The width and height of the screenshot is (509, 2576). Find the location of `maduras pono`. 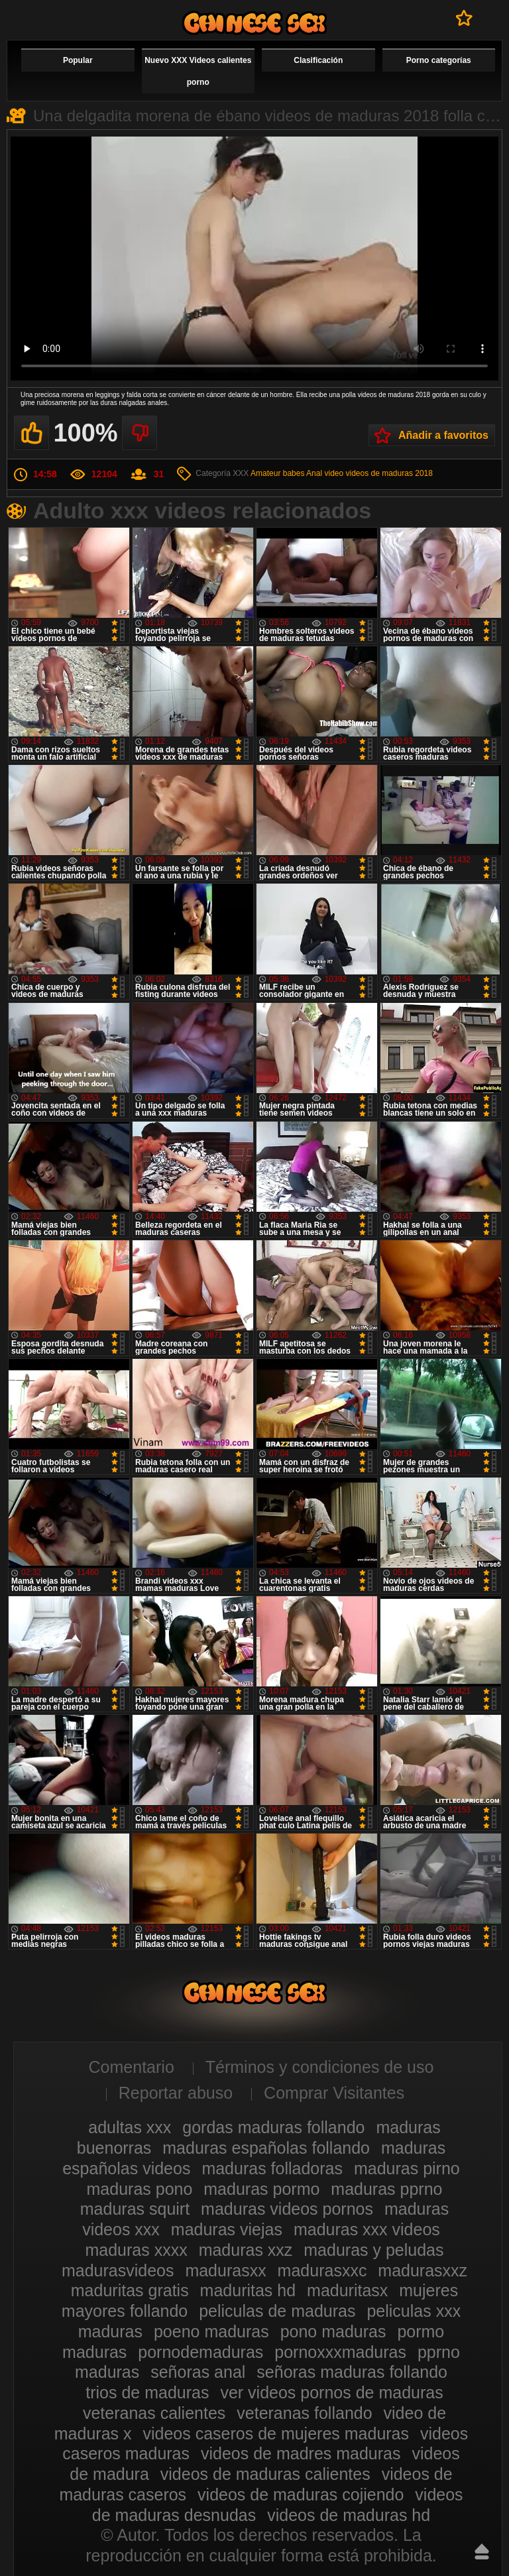

maduras pono is located at coordinates (140, 2189).